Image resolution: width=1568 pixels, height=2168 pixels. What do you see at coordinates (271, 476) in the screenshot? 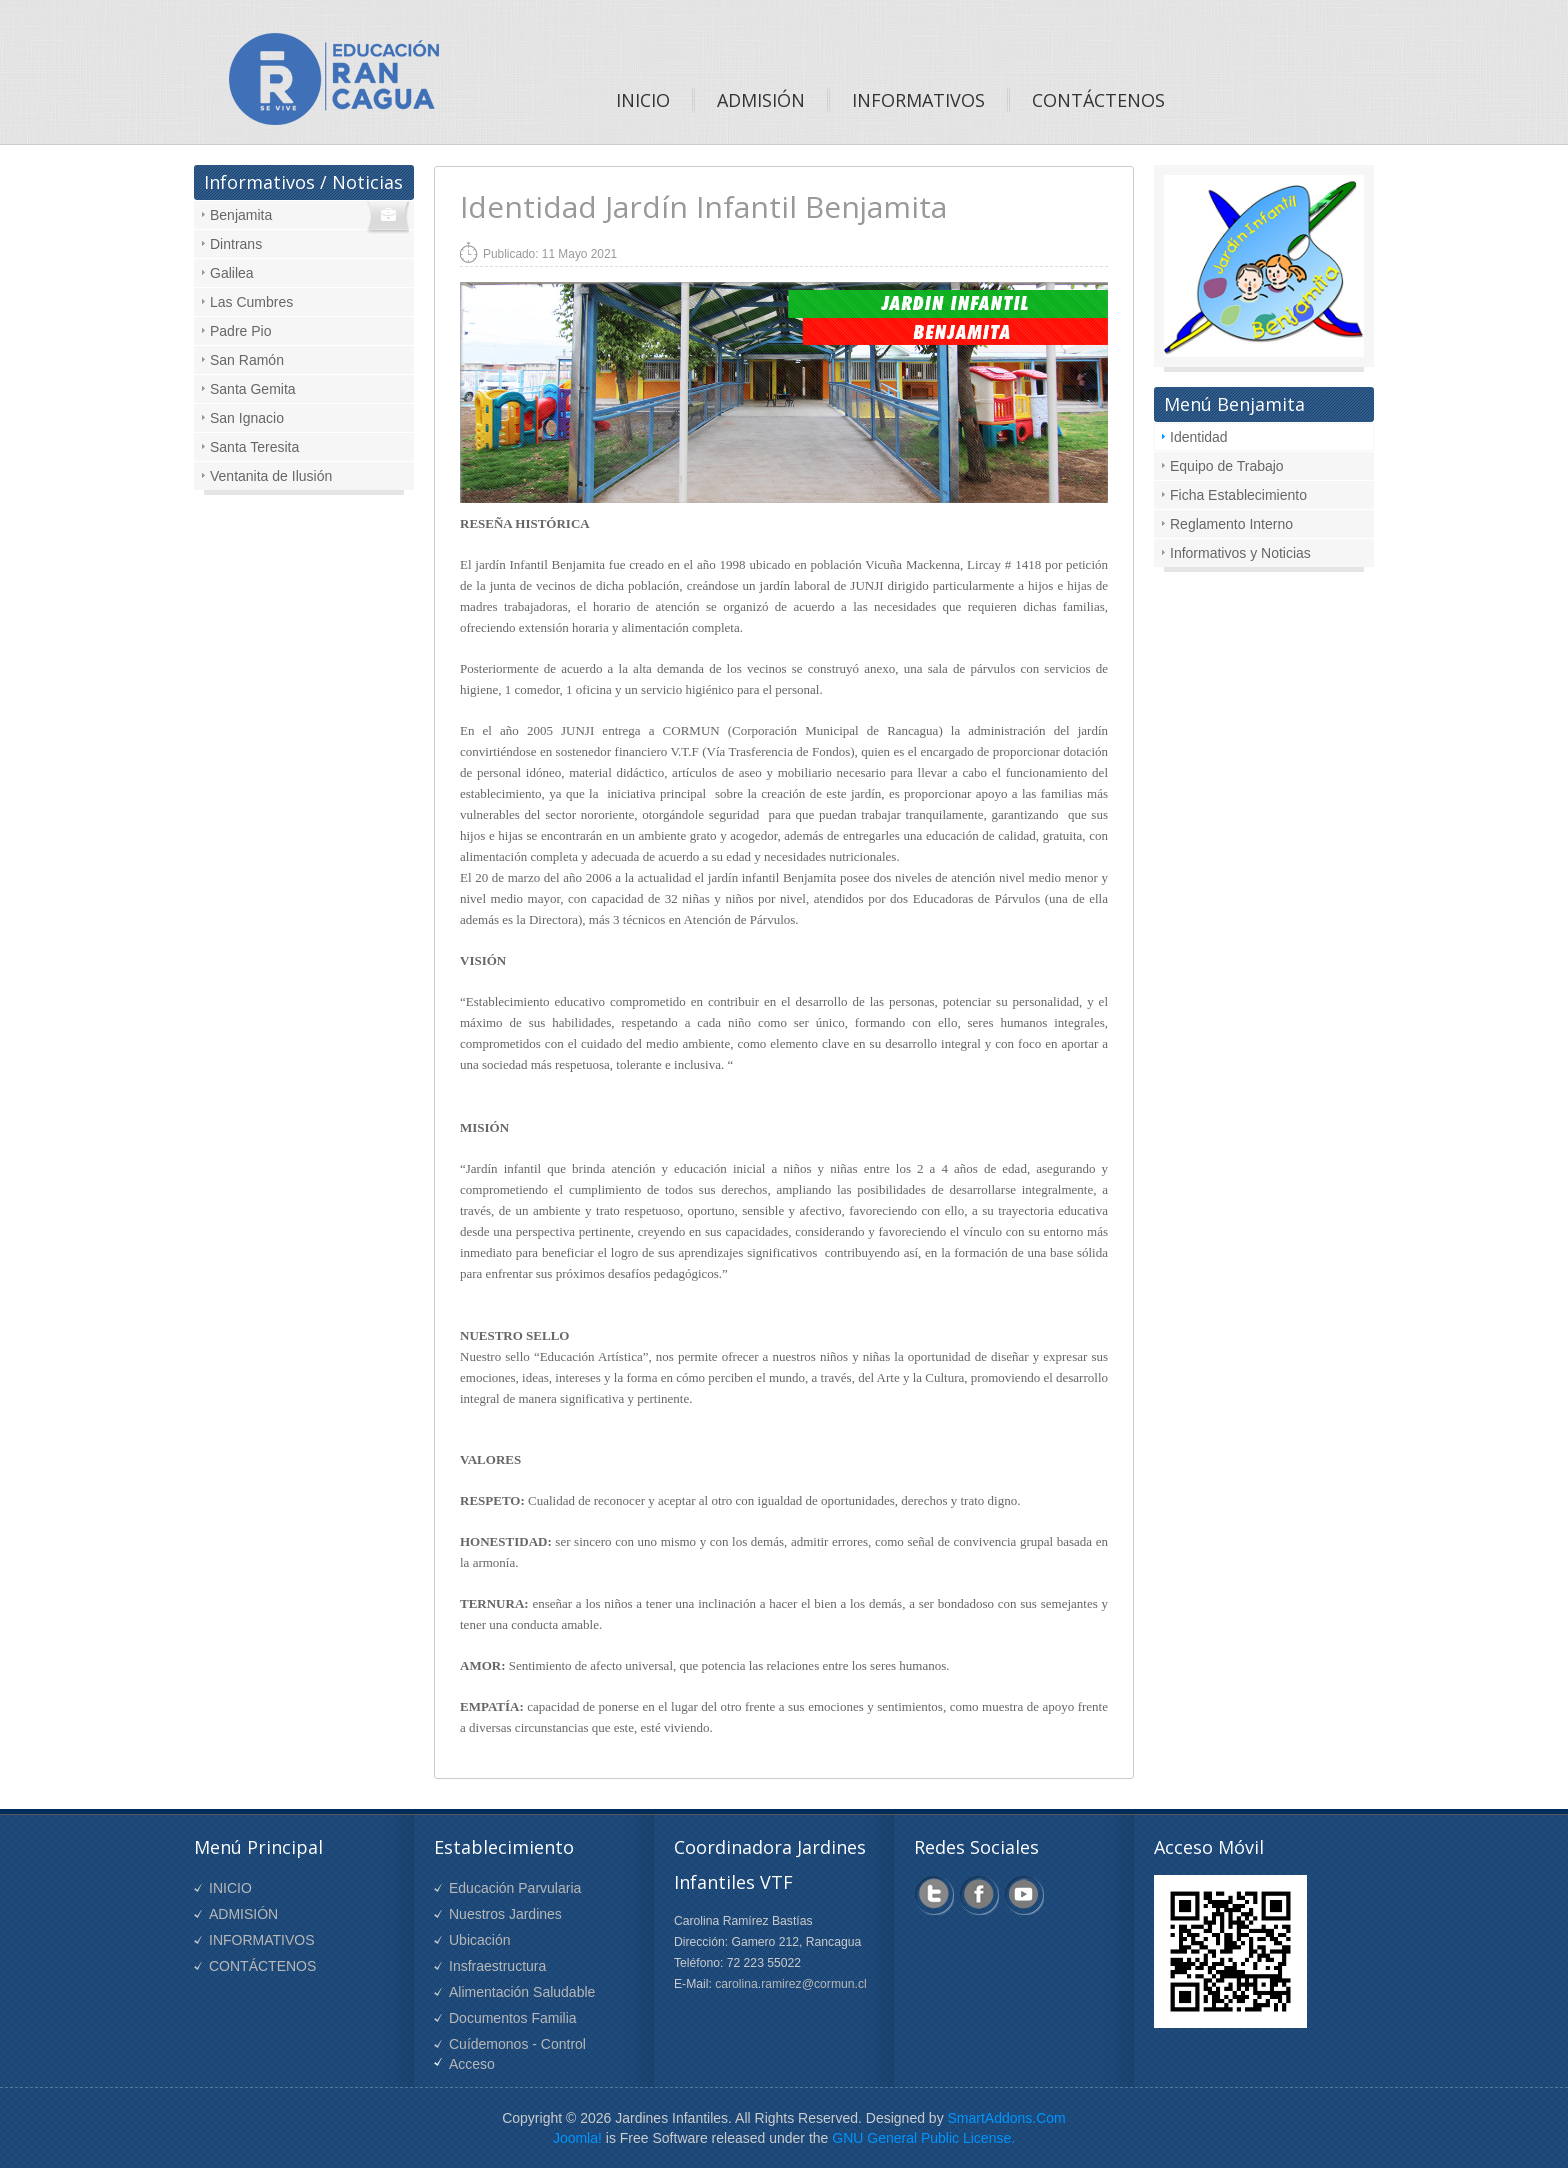
I see `Ventanita de Ilusión` at bounding box center [271, 476].